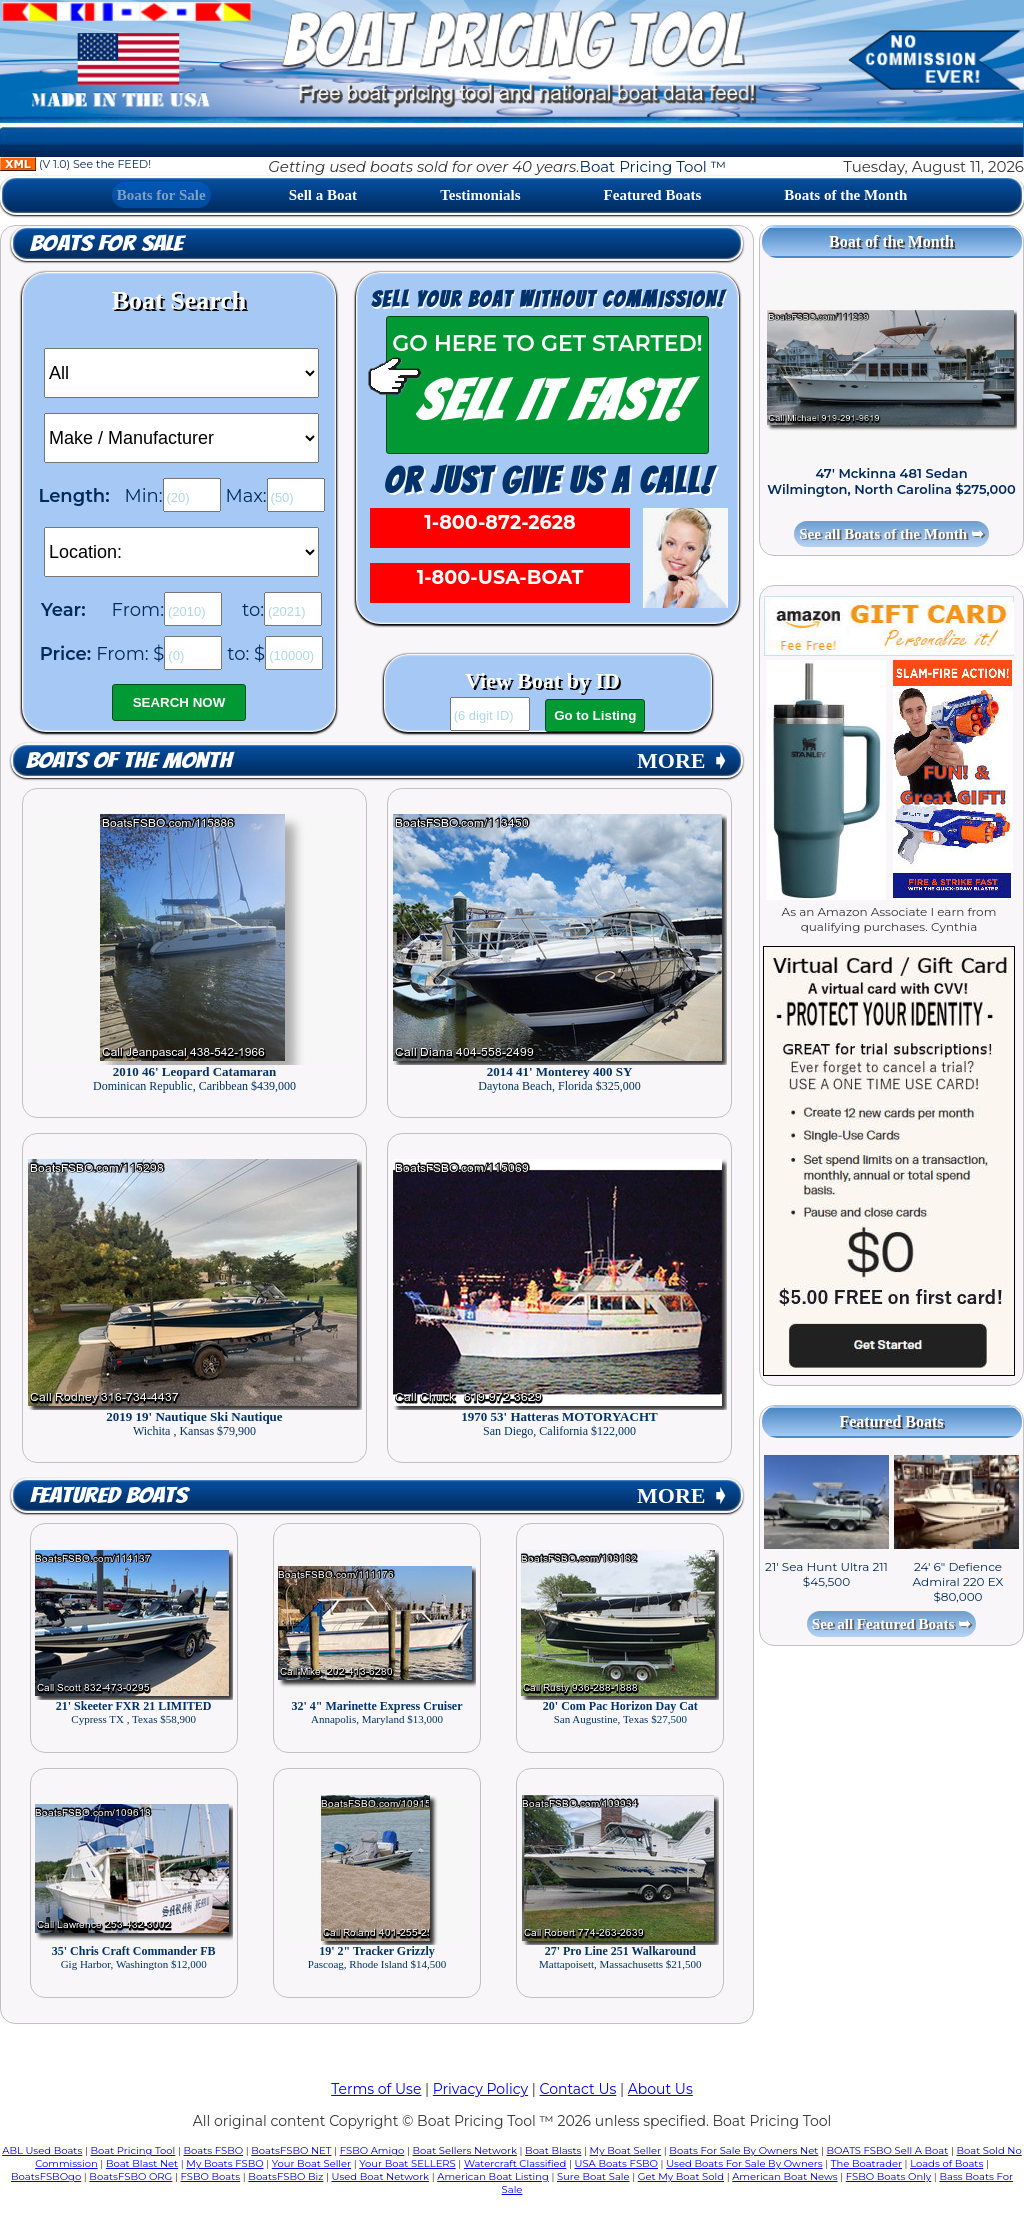 This screenshot has width=1024, height=2228. What do you see at coordinates (291, 2150) in the screenshot?
I see `BoatsFSBO NET` at bounding box center [291, 2150].